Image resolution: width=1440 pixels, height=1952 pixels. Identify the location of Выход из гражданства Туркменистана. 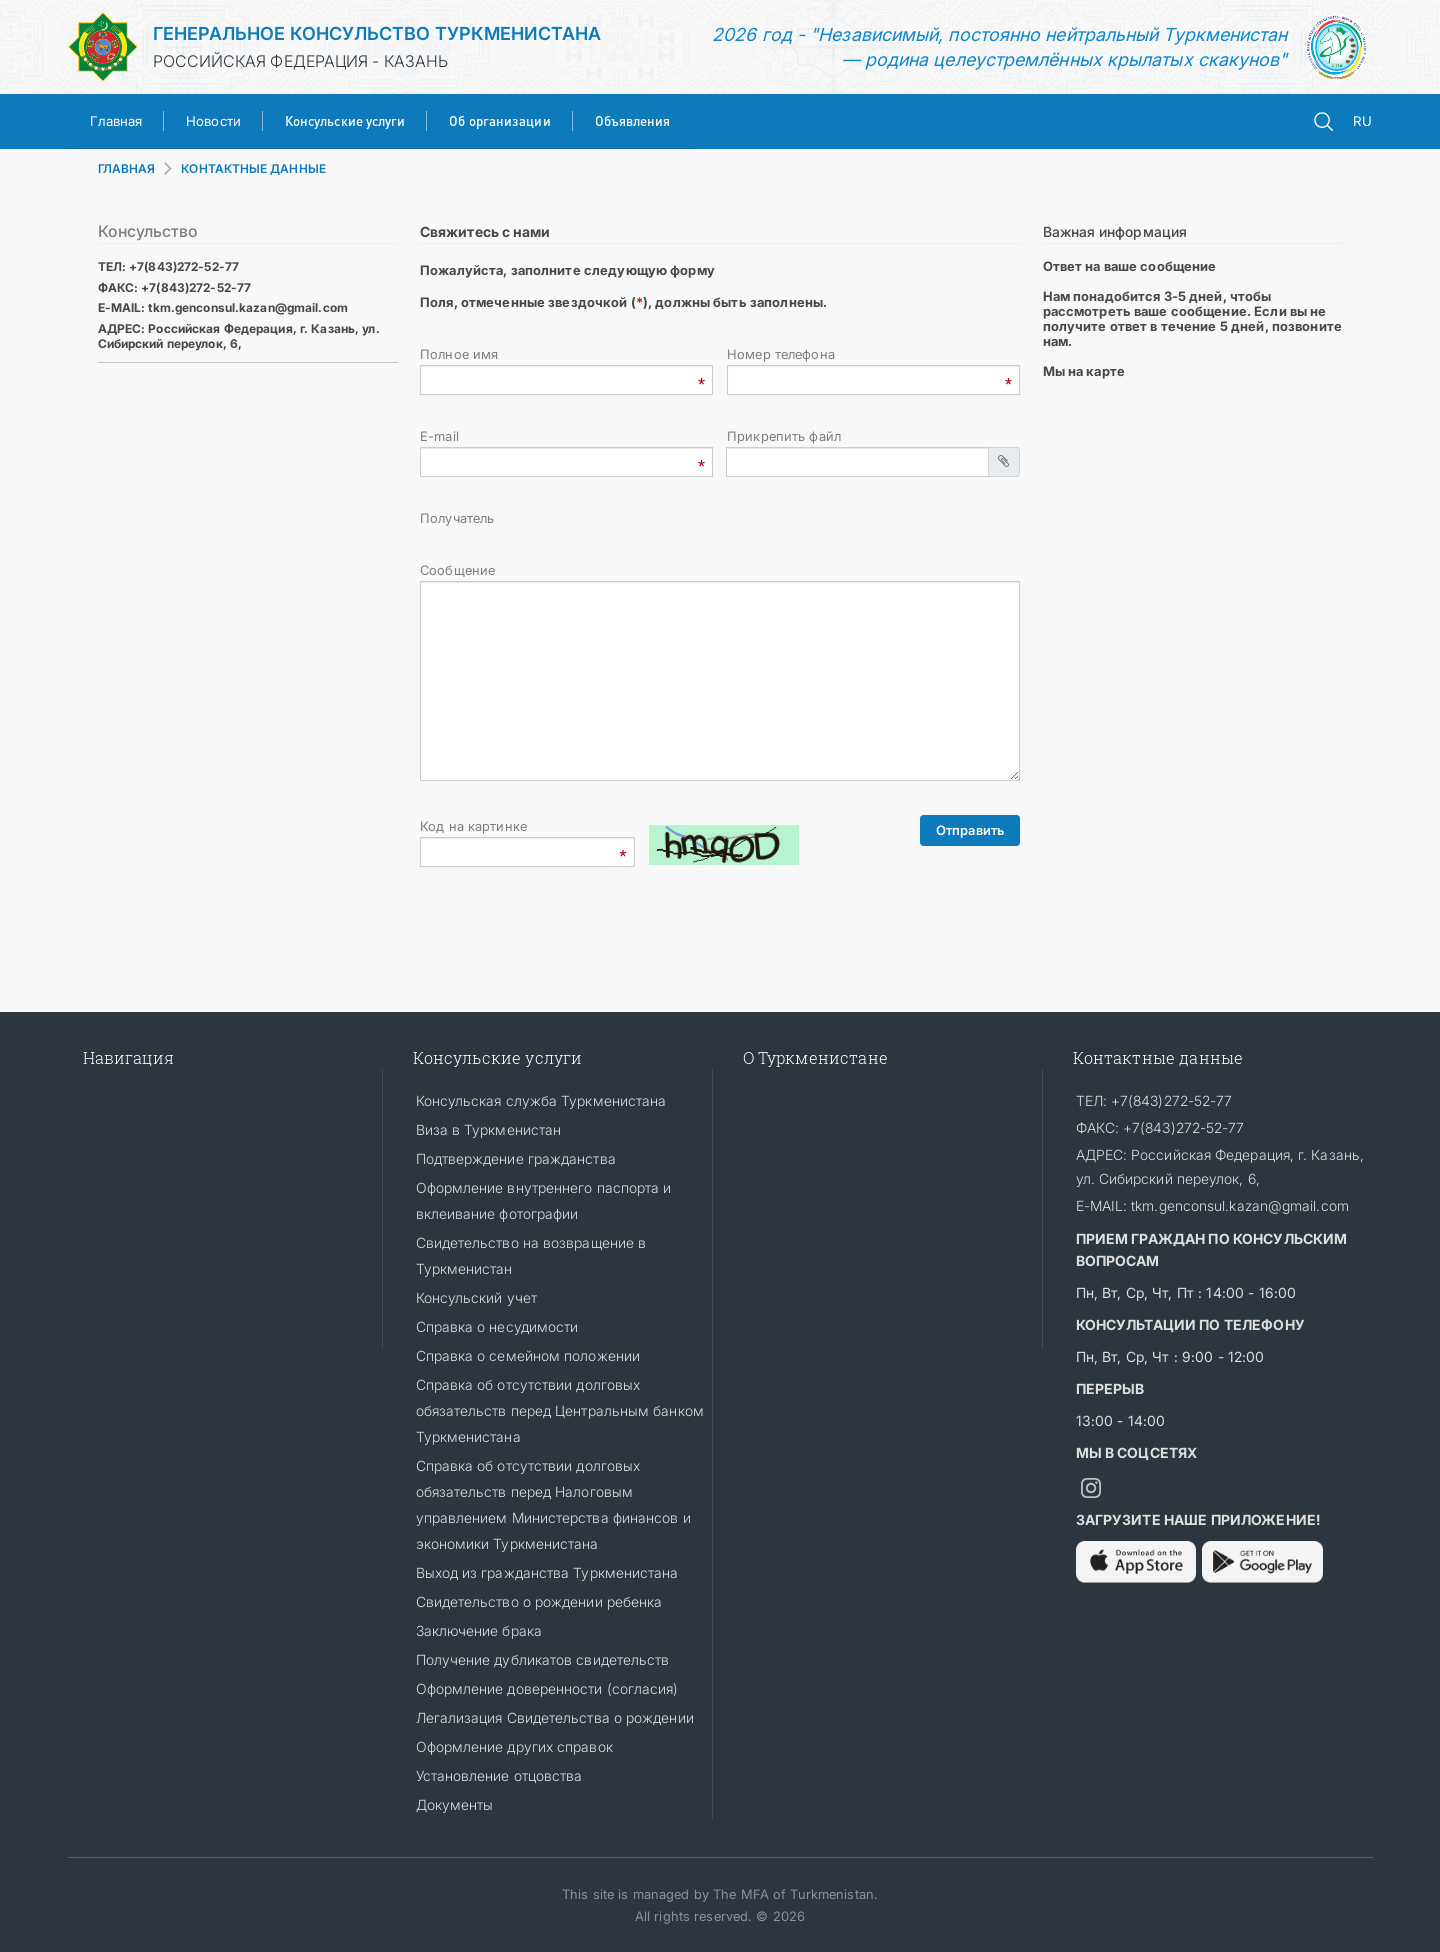
(547, 1572).